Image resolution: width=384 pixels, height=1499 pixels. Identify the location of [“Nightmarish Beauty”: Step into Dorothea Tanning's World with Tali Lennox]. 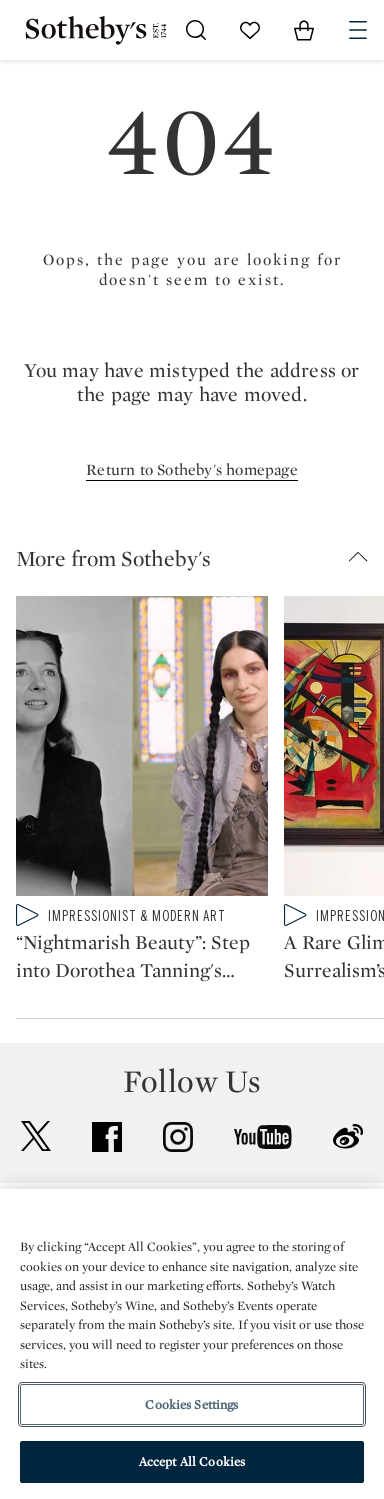
(142, 750).